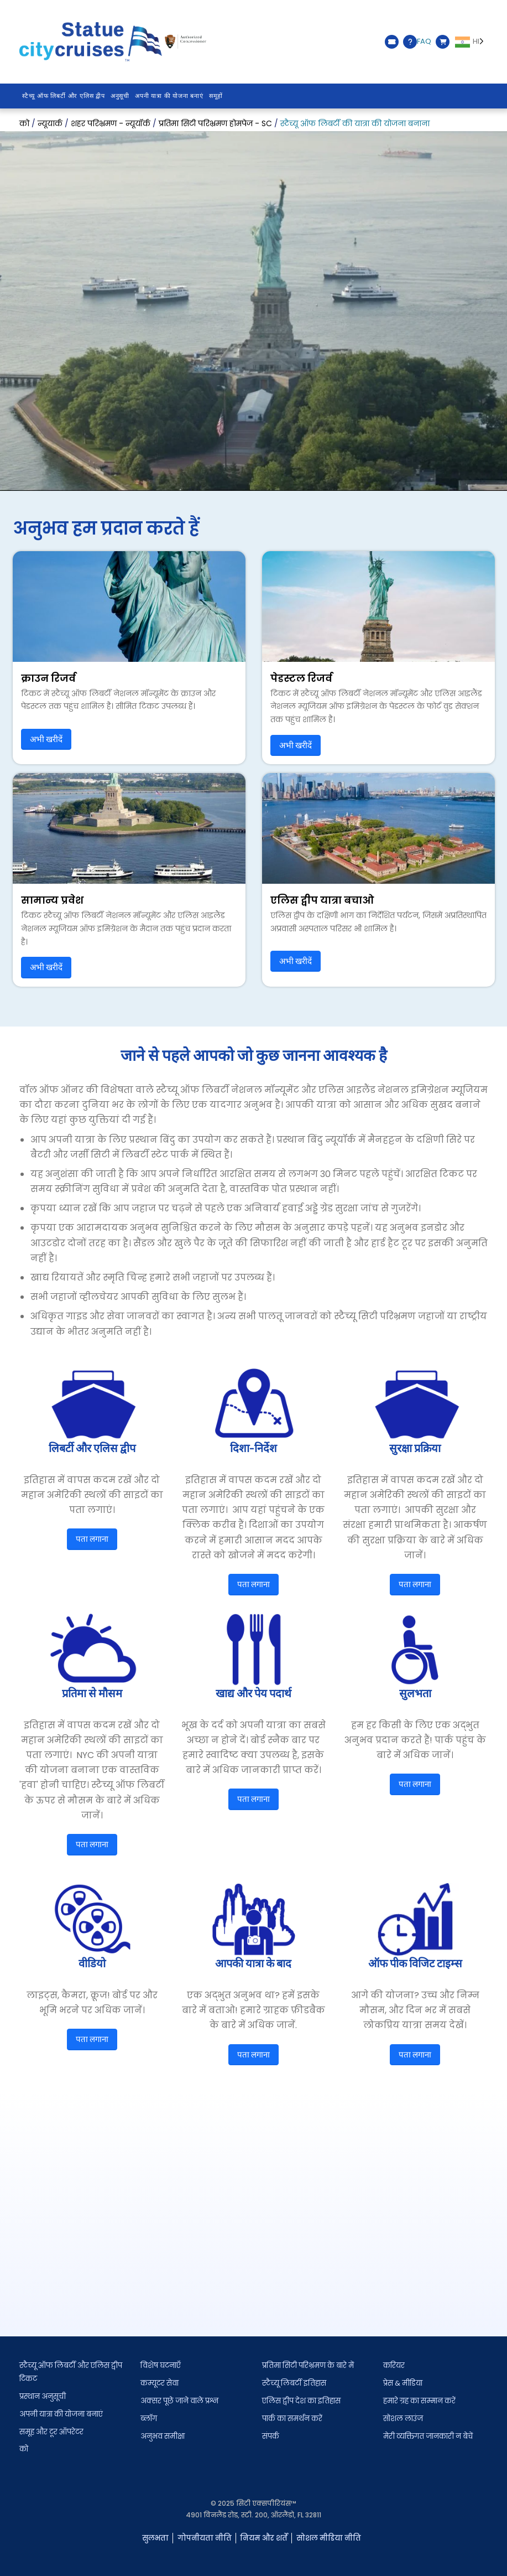  I want to click on कम्यूटर सेवा, so click(159, 2383).